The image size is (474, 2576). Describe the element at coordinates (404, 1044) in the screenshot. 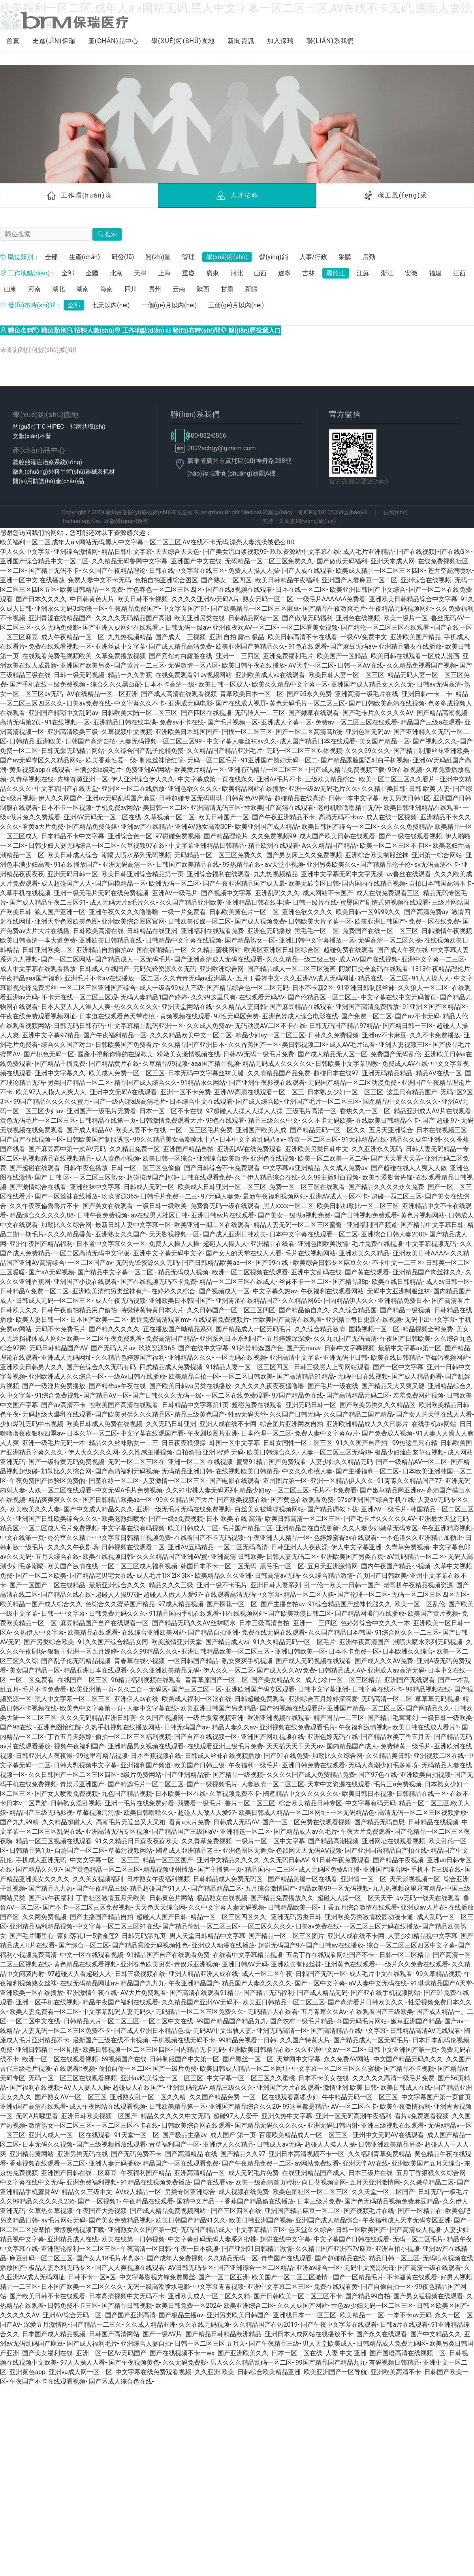

I see `亚洲人妻视频三区` at that location.